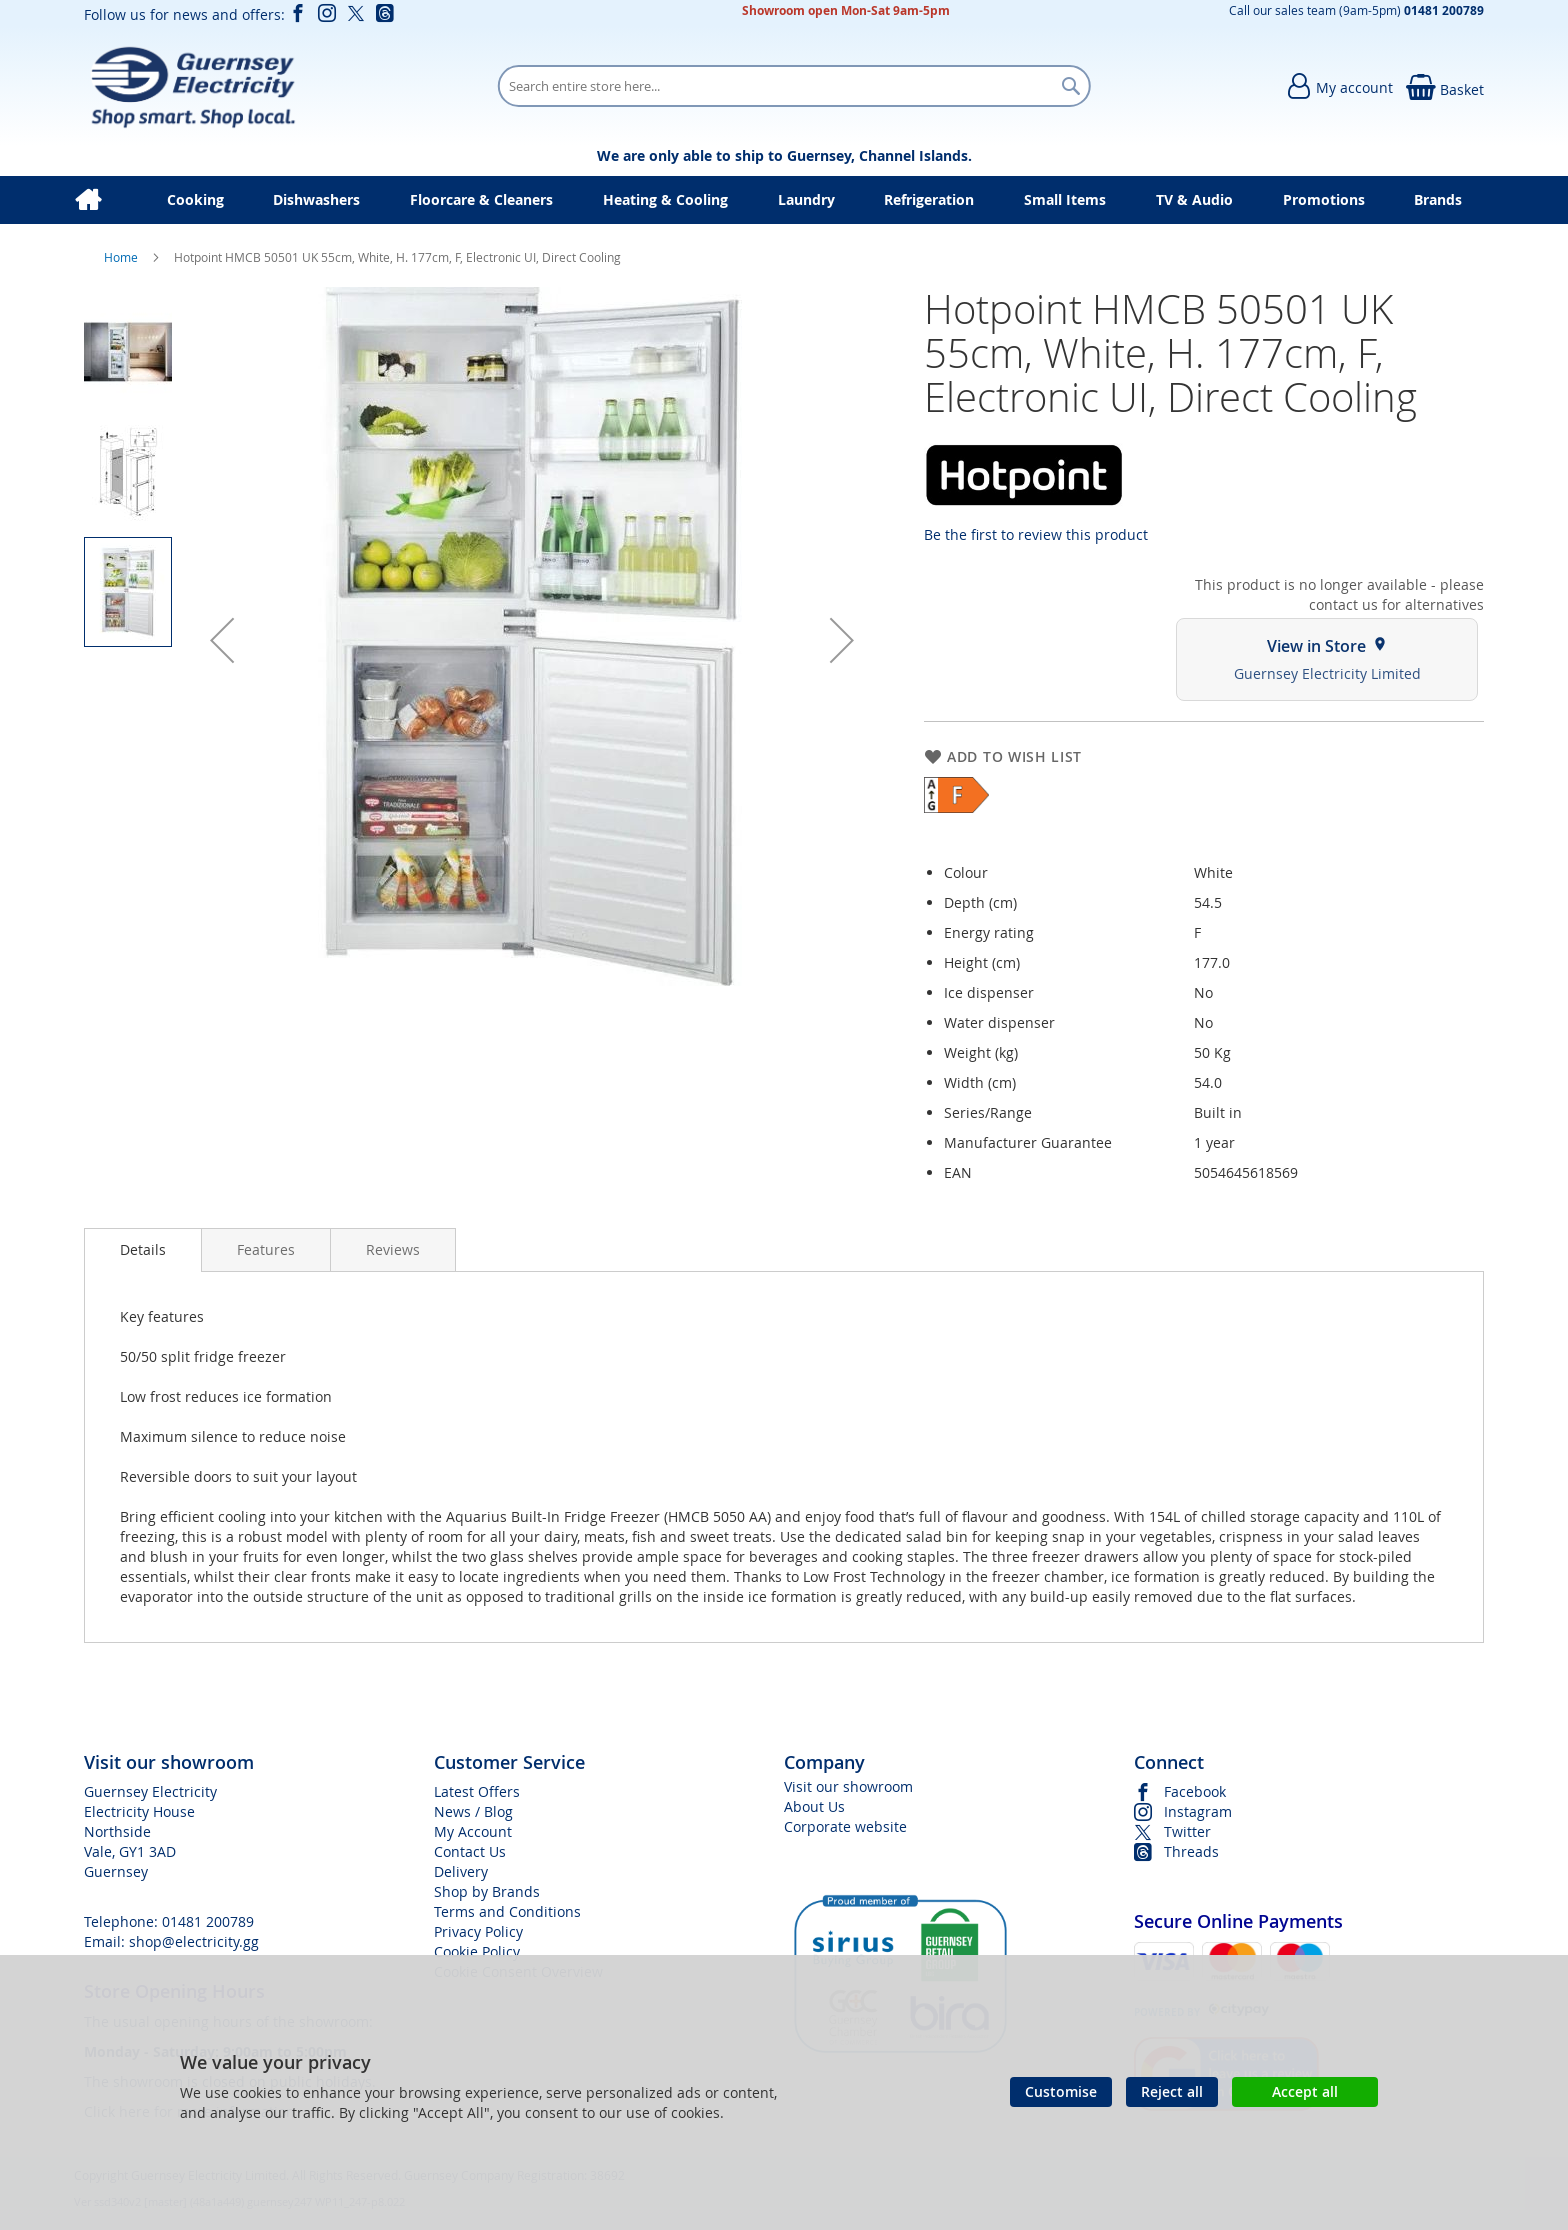  I want to click on Be the first to review this product, so click(1036, 534).